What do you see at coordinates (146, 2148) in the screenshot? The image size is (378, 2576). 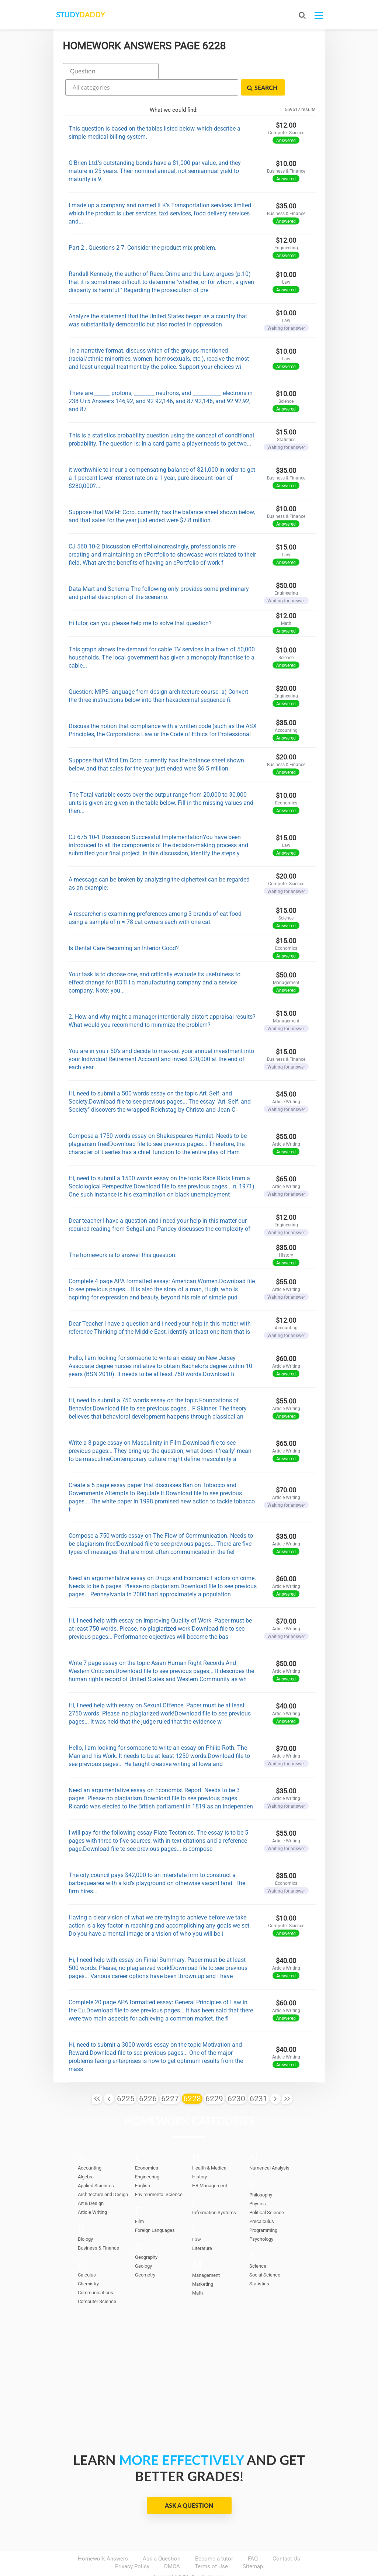 I see `Economics` at bounding box center [146, 2148].